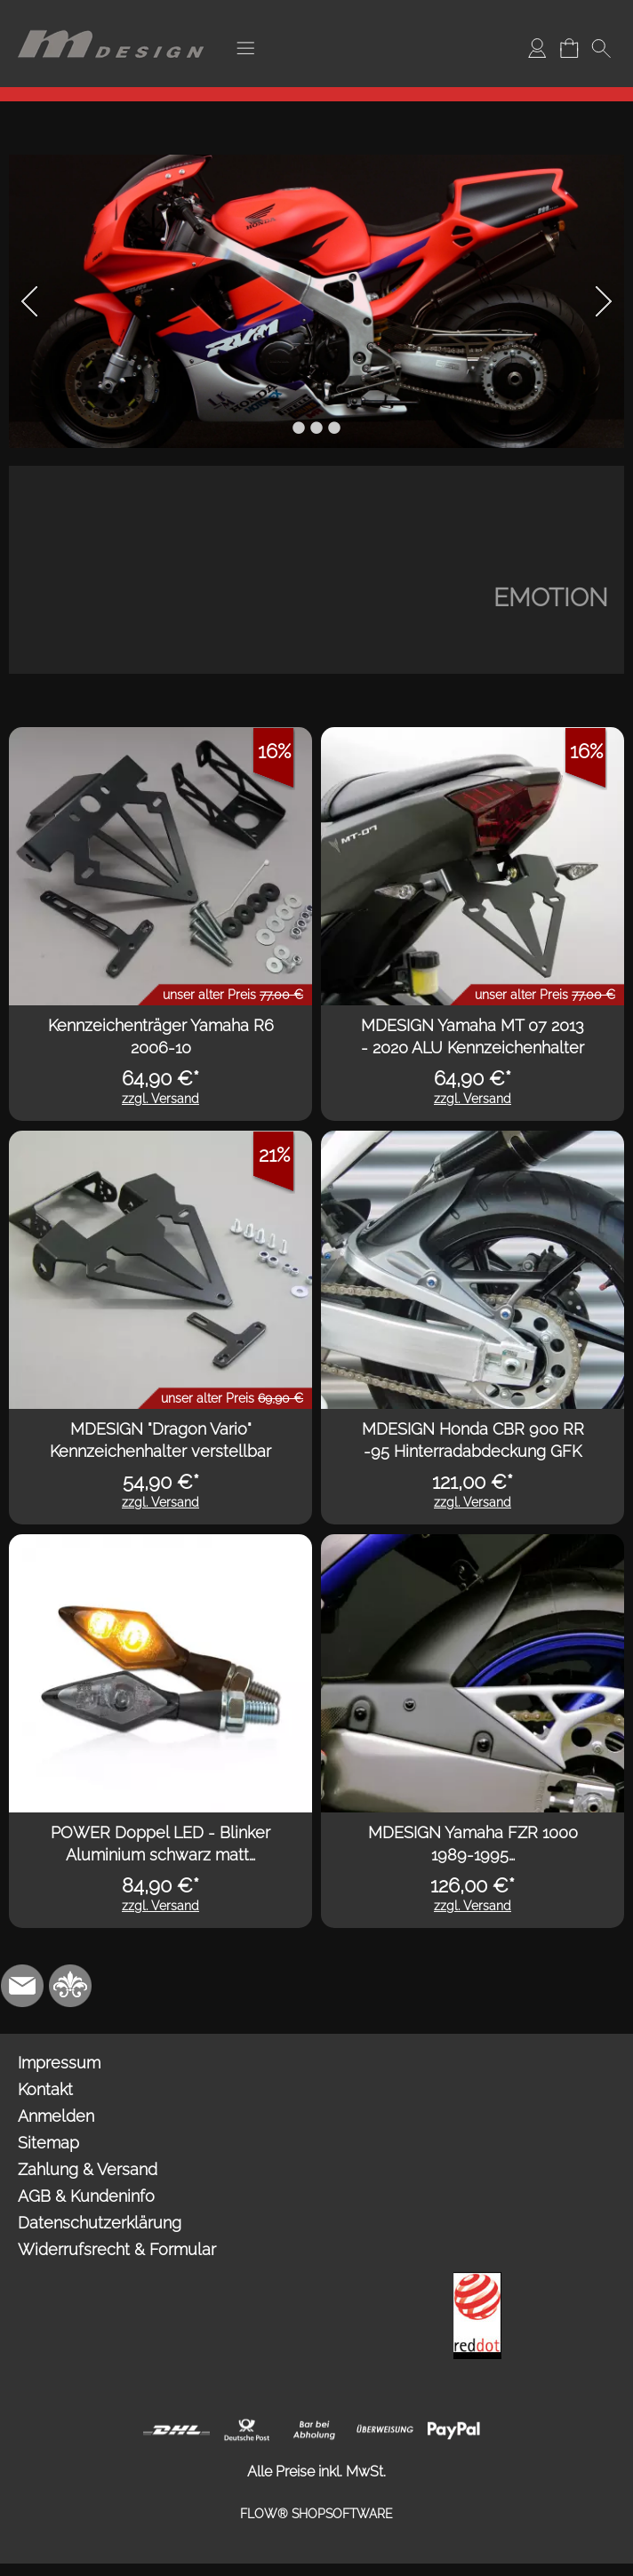 The width and height of the screenshot is (633, 2576). Describe the element at coordinates (87, 2169) in the screenshot. I see `Zahlung & Versand` at that location.